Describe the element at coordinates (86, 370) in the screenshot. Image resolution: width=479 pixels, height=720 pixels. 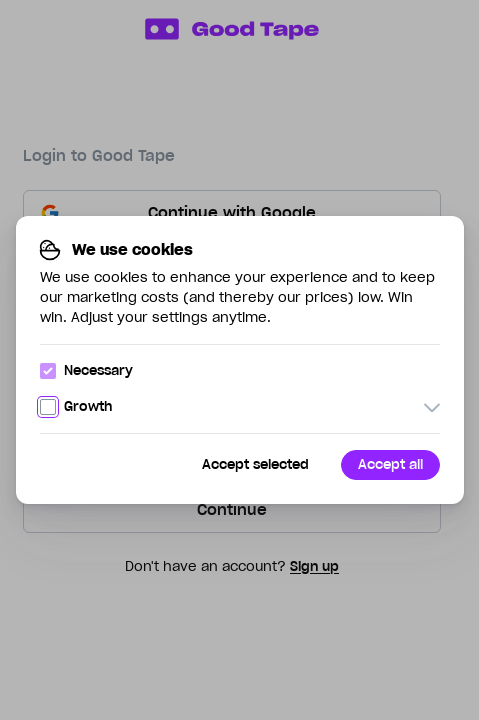
I see `Necessary` at that location.